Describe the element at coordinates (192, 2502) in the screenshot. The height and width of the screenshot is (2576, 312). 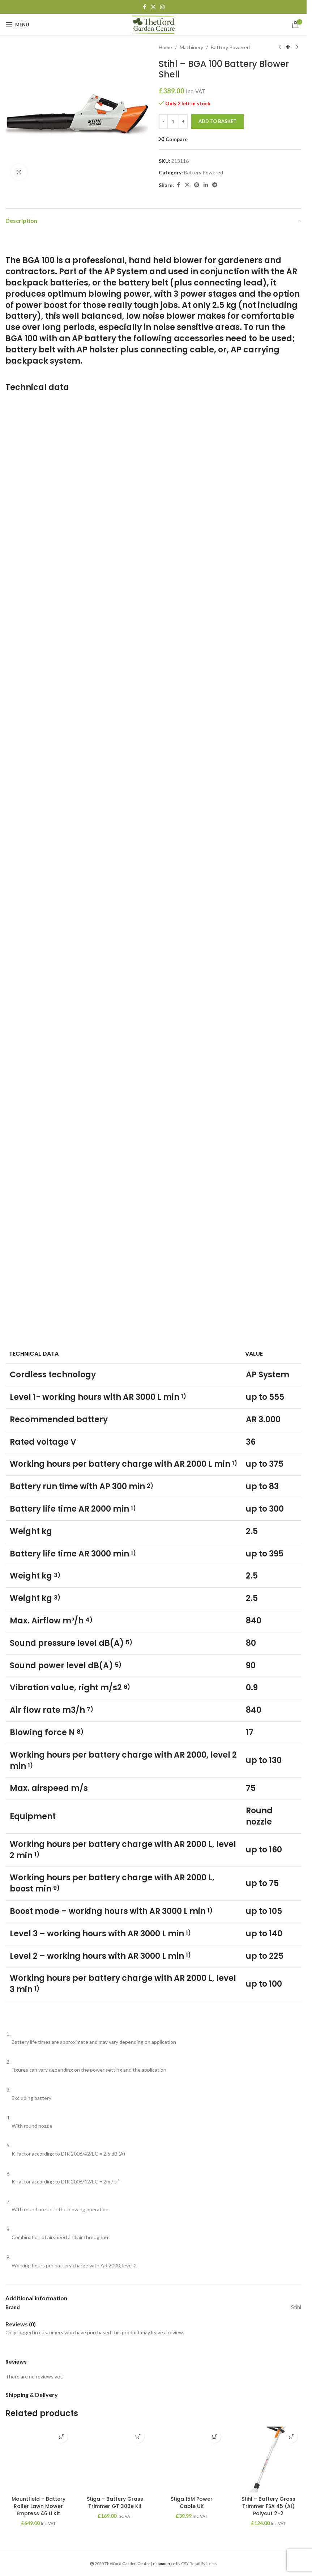
I see `Stiga 15M Power Cable UK` at that location.